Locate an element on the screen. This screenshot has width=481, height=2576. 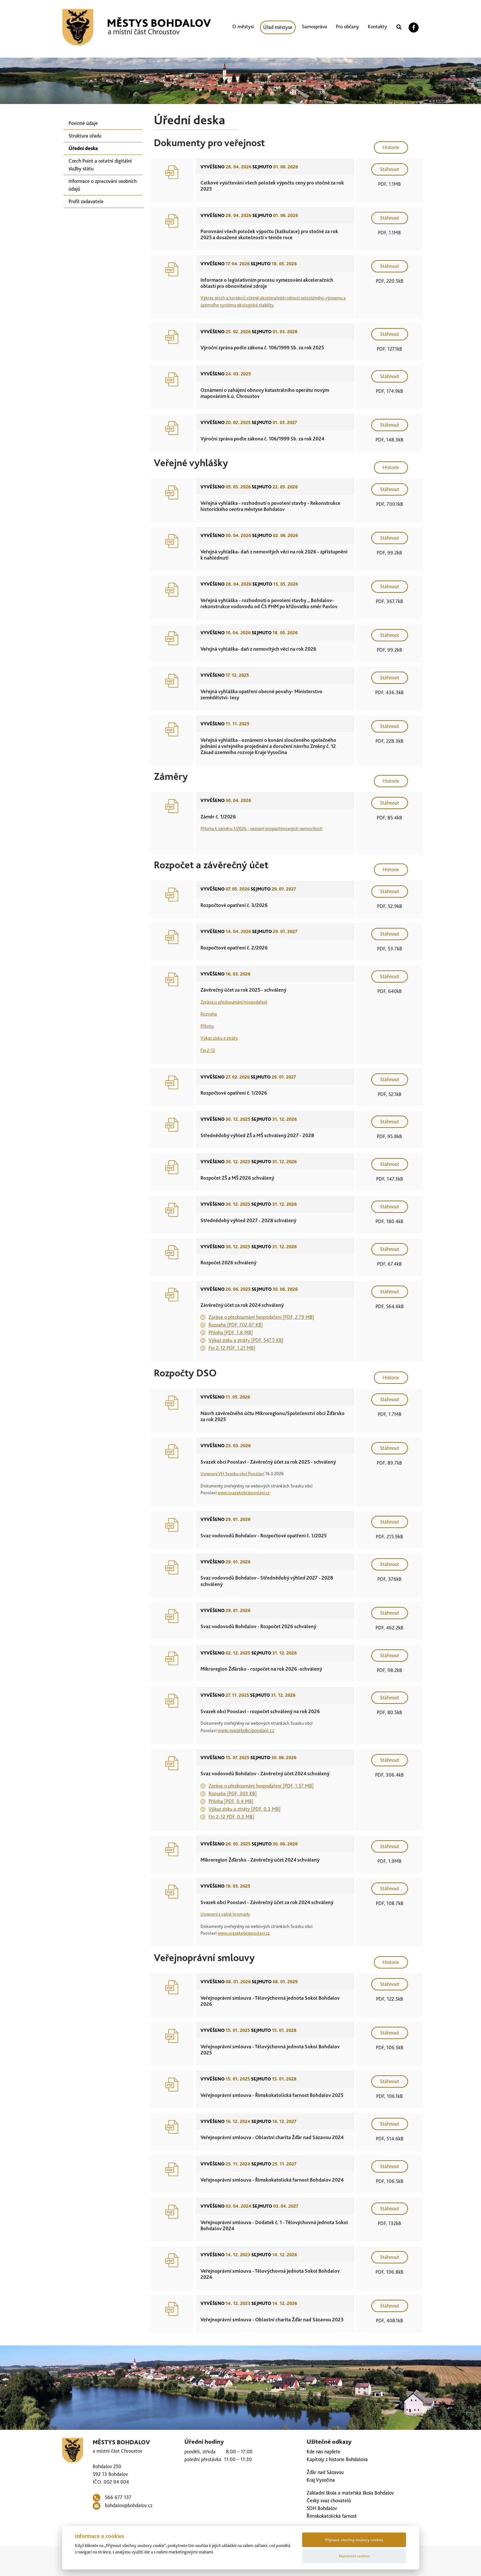
Výkaz zisku a ztráty is located at coordinates (219, 1038).